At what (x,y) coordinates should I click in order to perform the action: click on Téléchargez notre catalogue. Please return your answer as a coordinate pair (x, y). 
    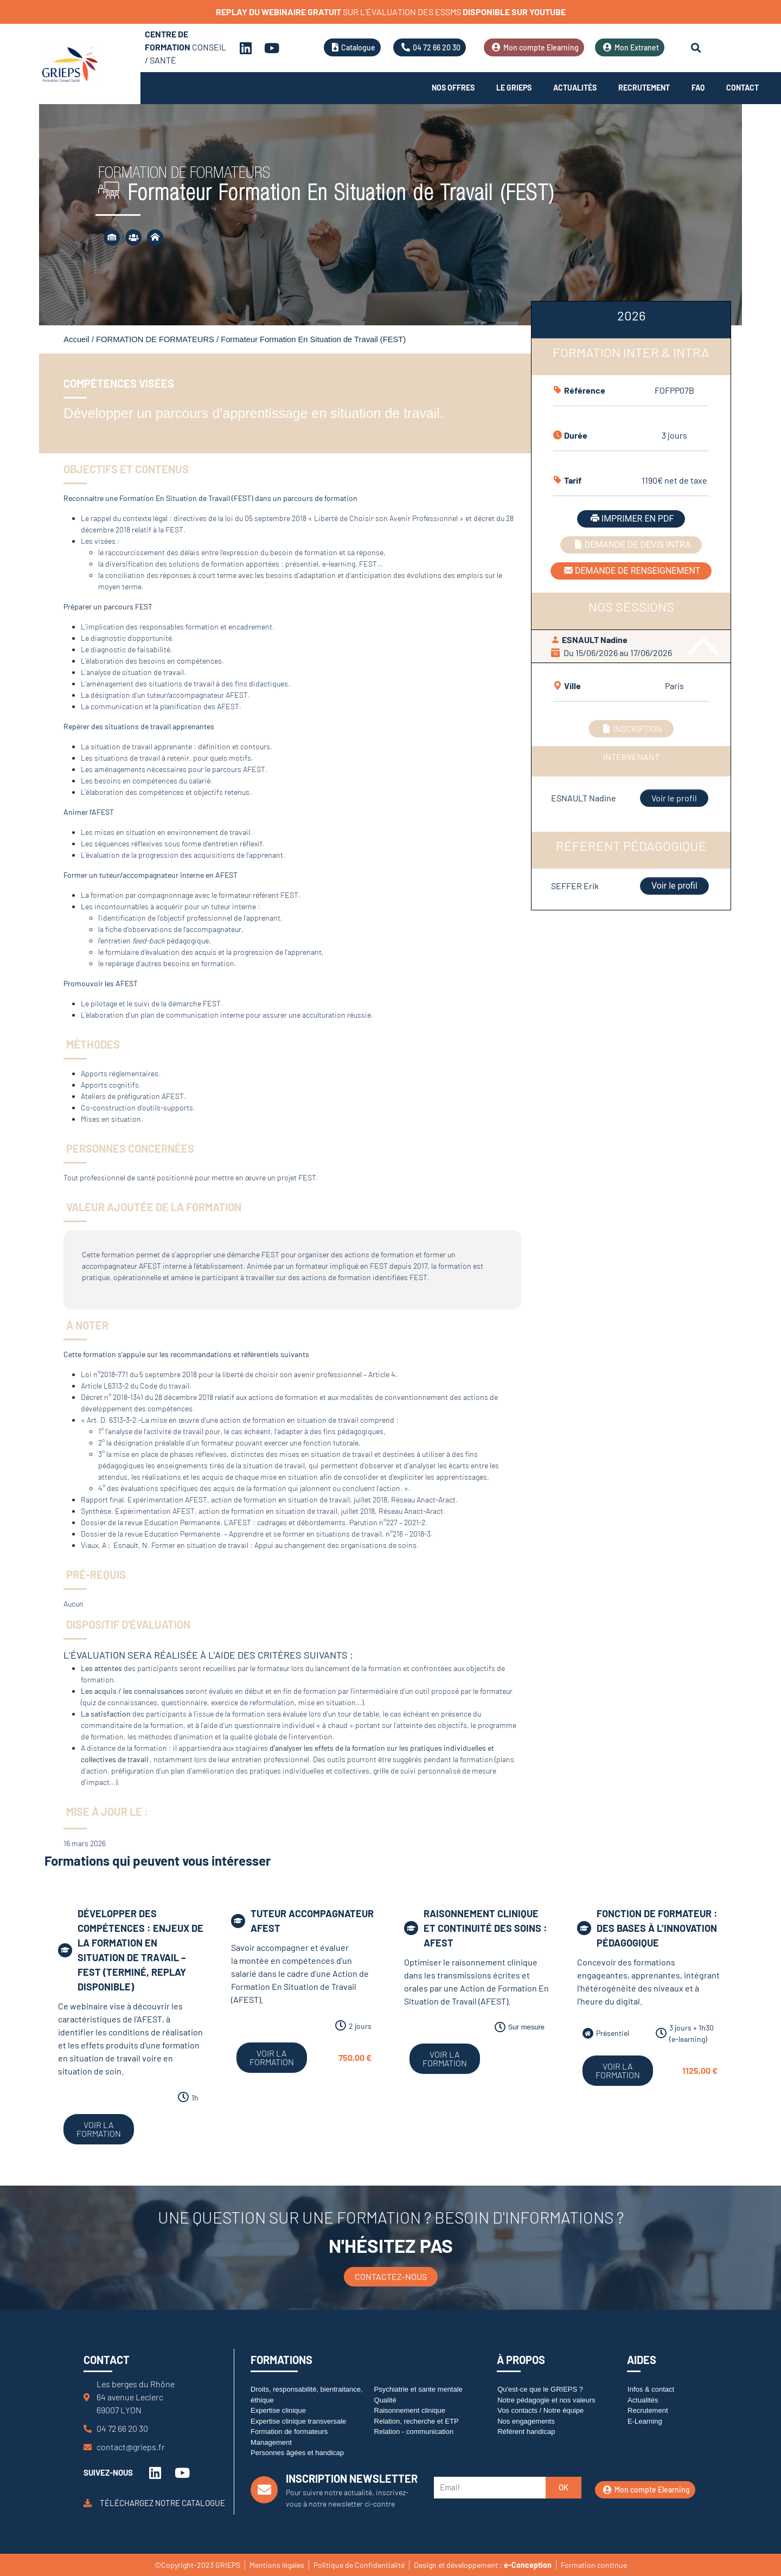
    Looking at the image, I should click on (162, 2503).